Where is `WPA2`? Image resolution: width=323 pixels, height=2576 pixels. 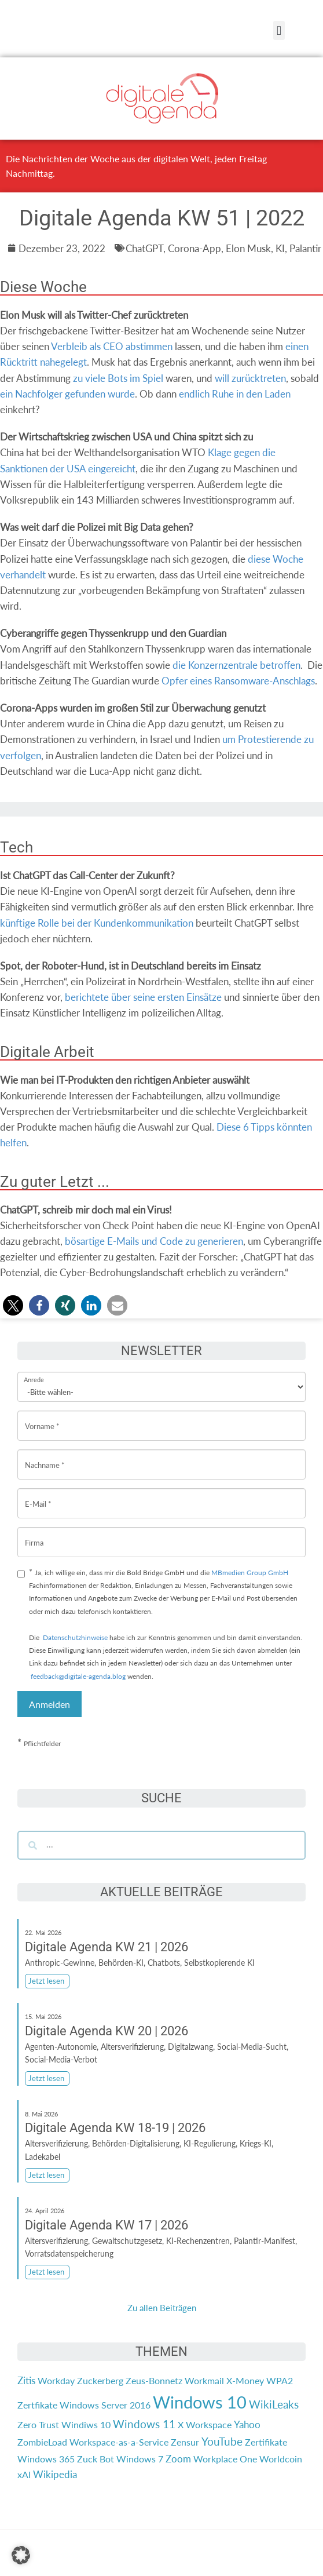
WPA2 is located at coordinates (279, 2380).